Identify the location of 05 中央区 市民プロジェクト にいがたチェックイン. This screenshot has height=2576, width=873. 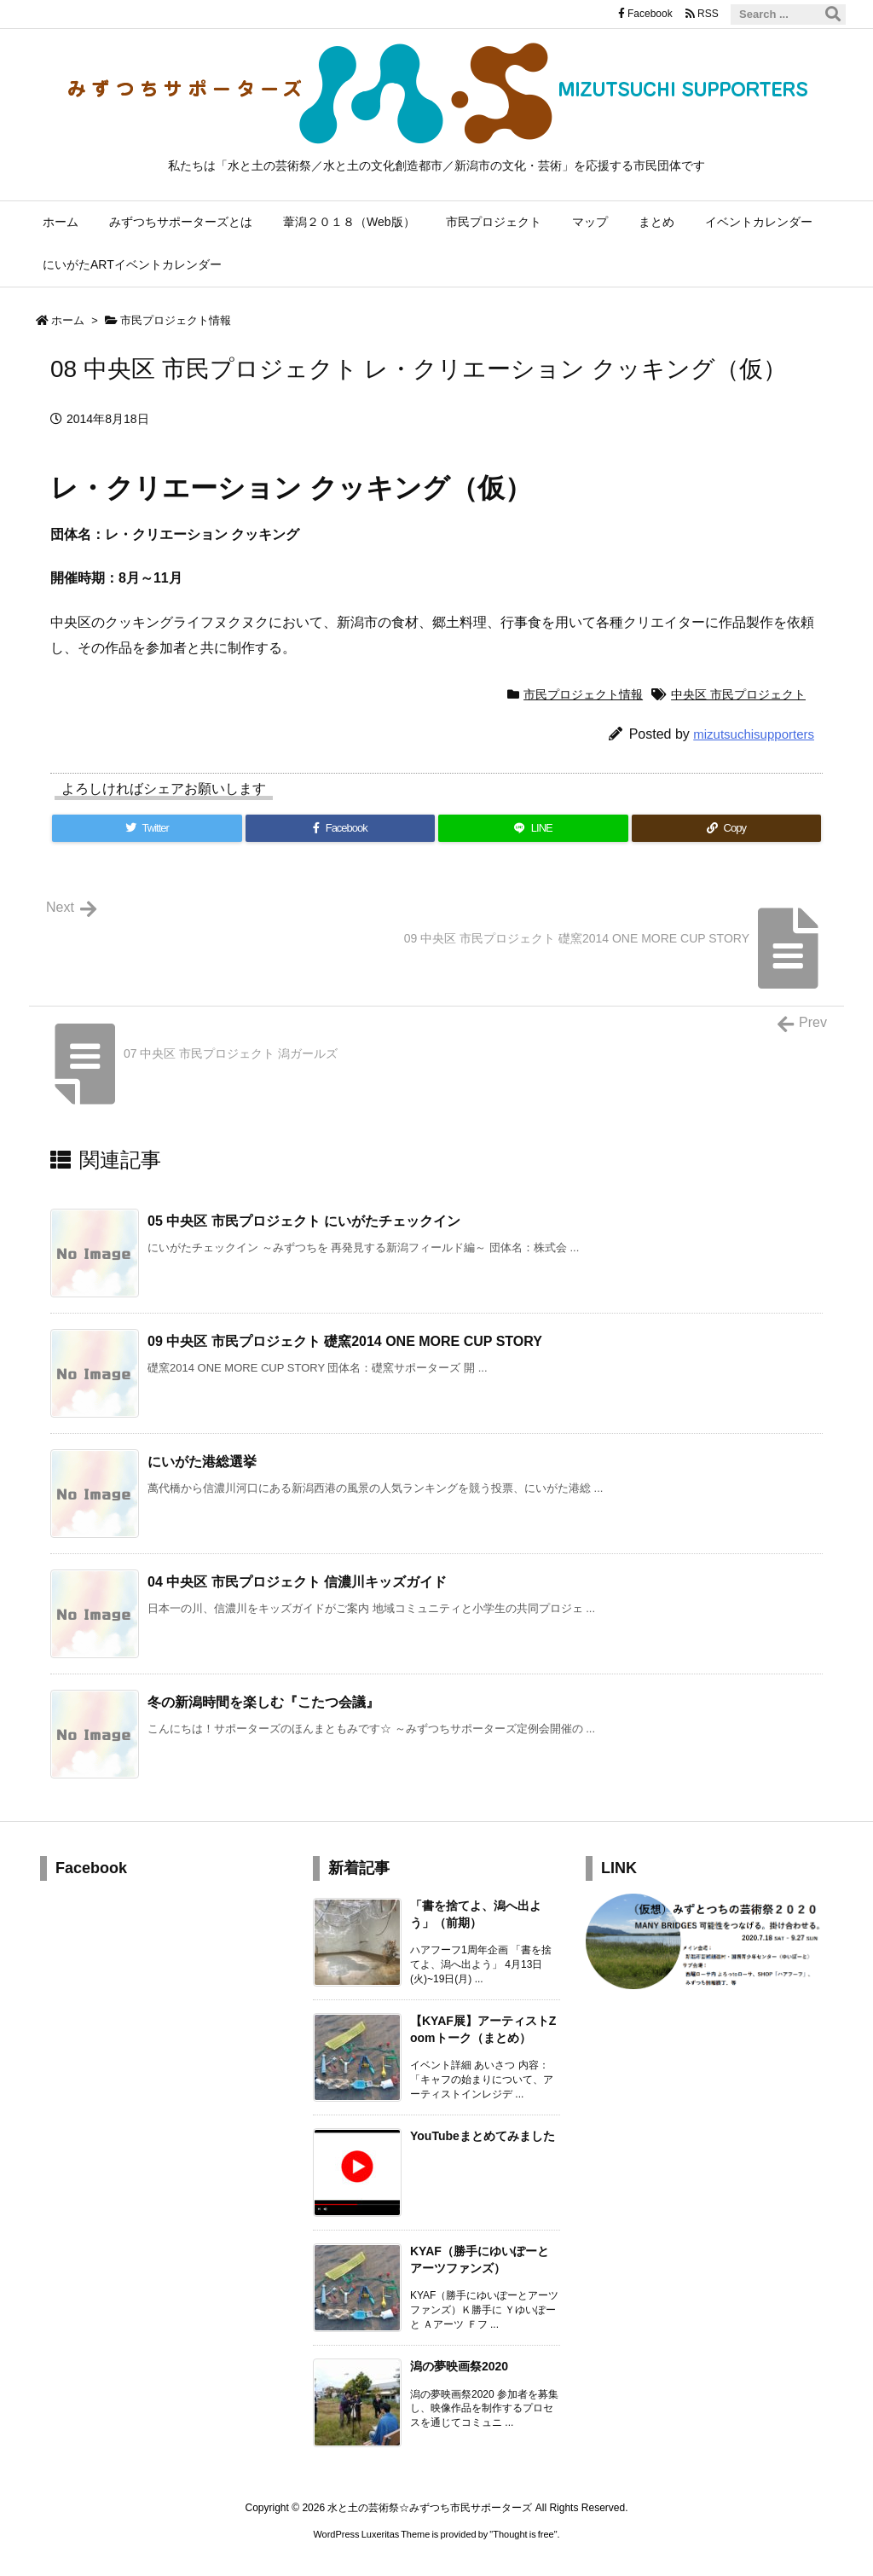
(303, 1221).